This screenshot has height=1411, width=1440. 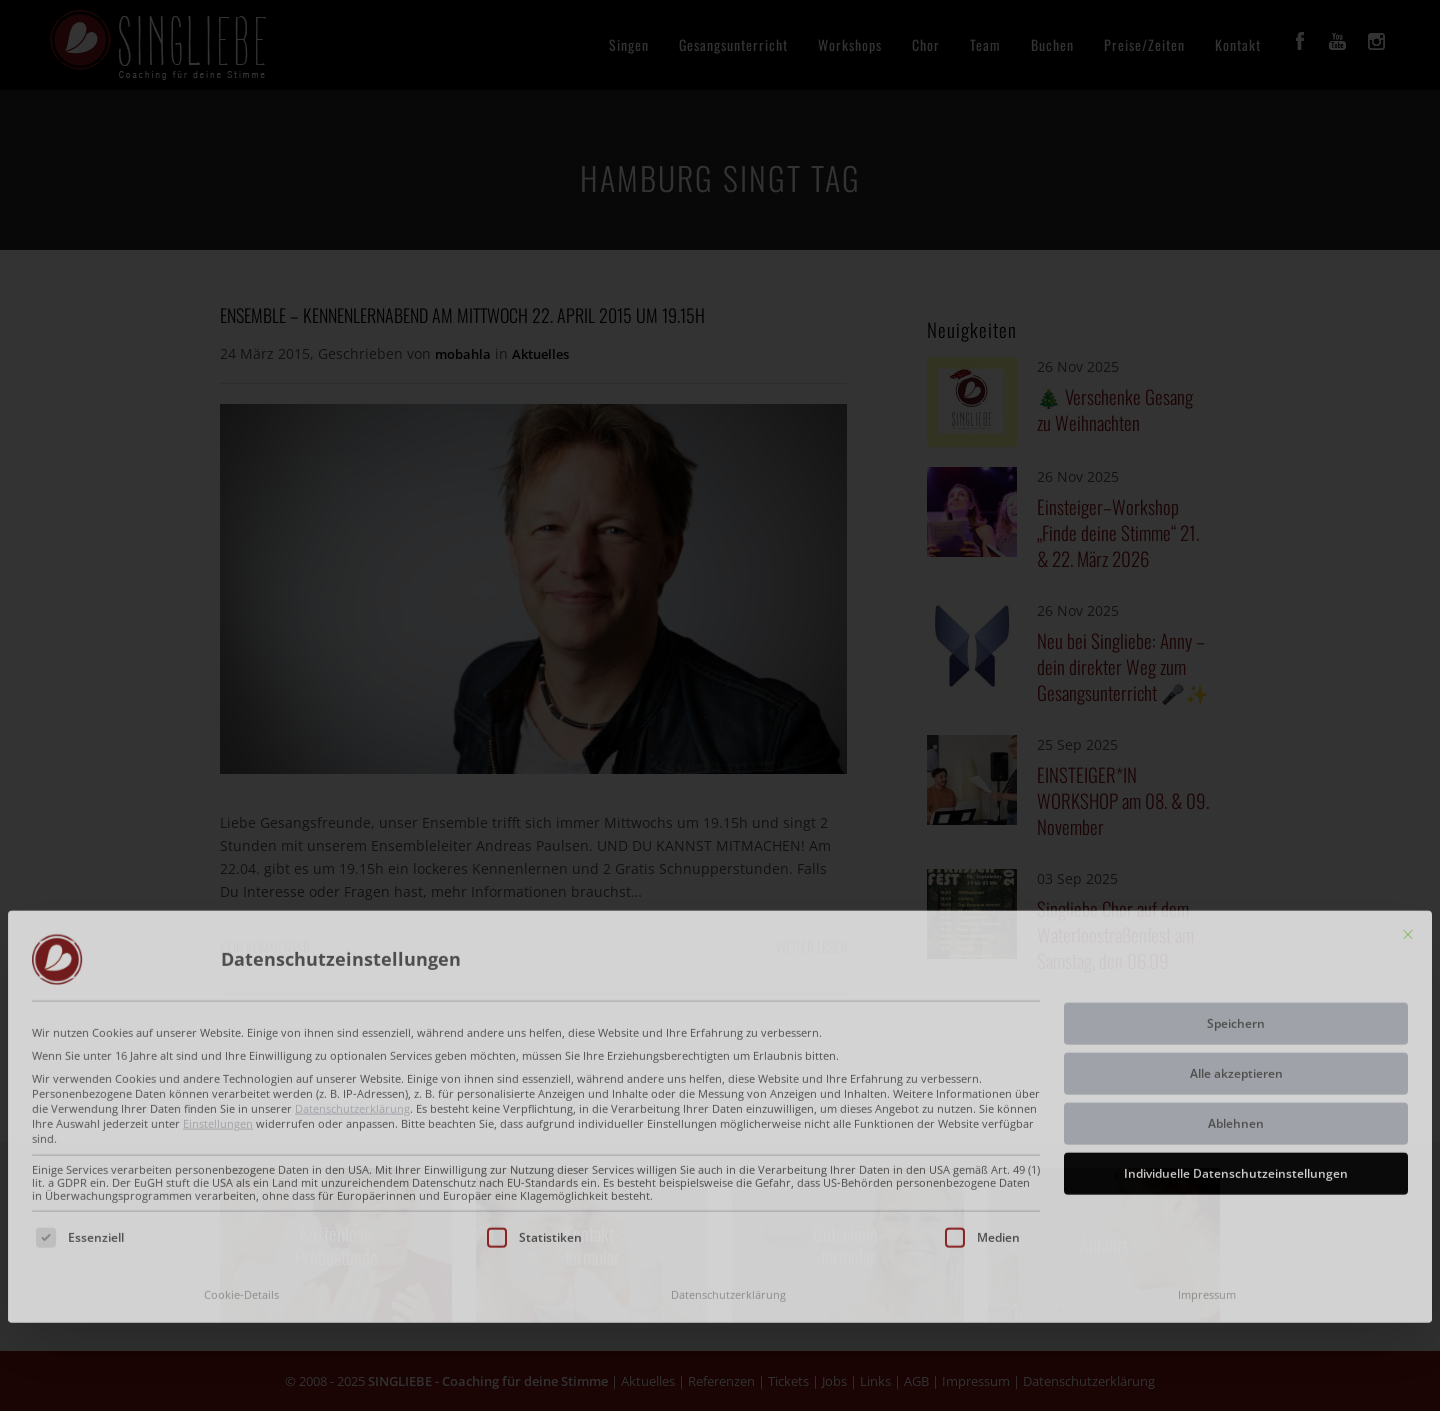 I want to click on Datenschutzerklärung, so click(x=352, y=982).